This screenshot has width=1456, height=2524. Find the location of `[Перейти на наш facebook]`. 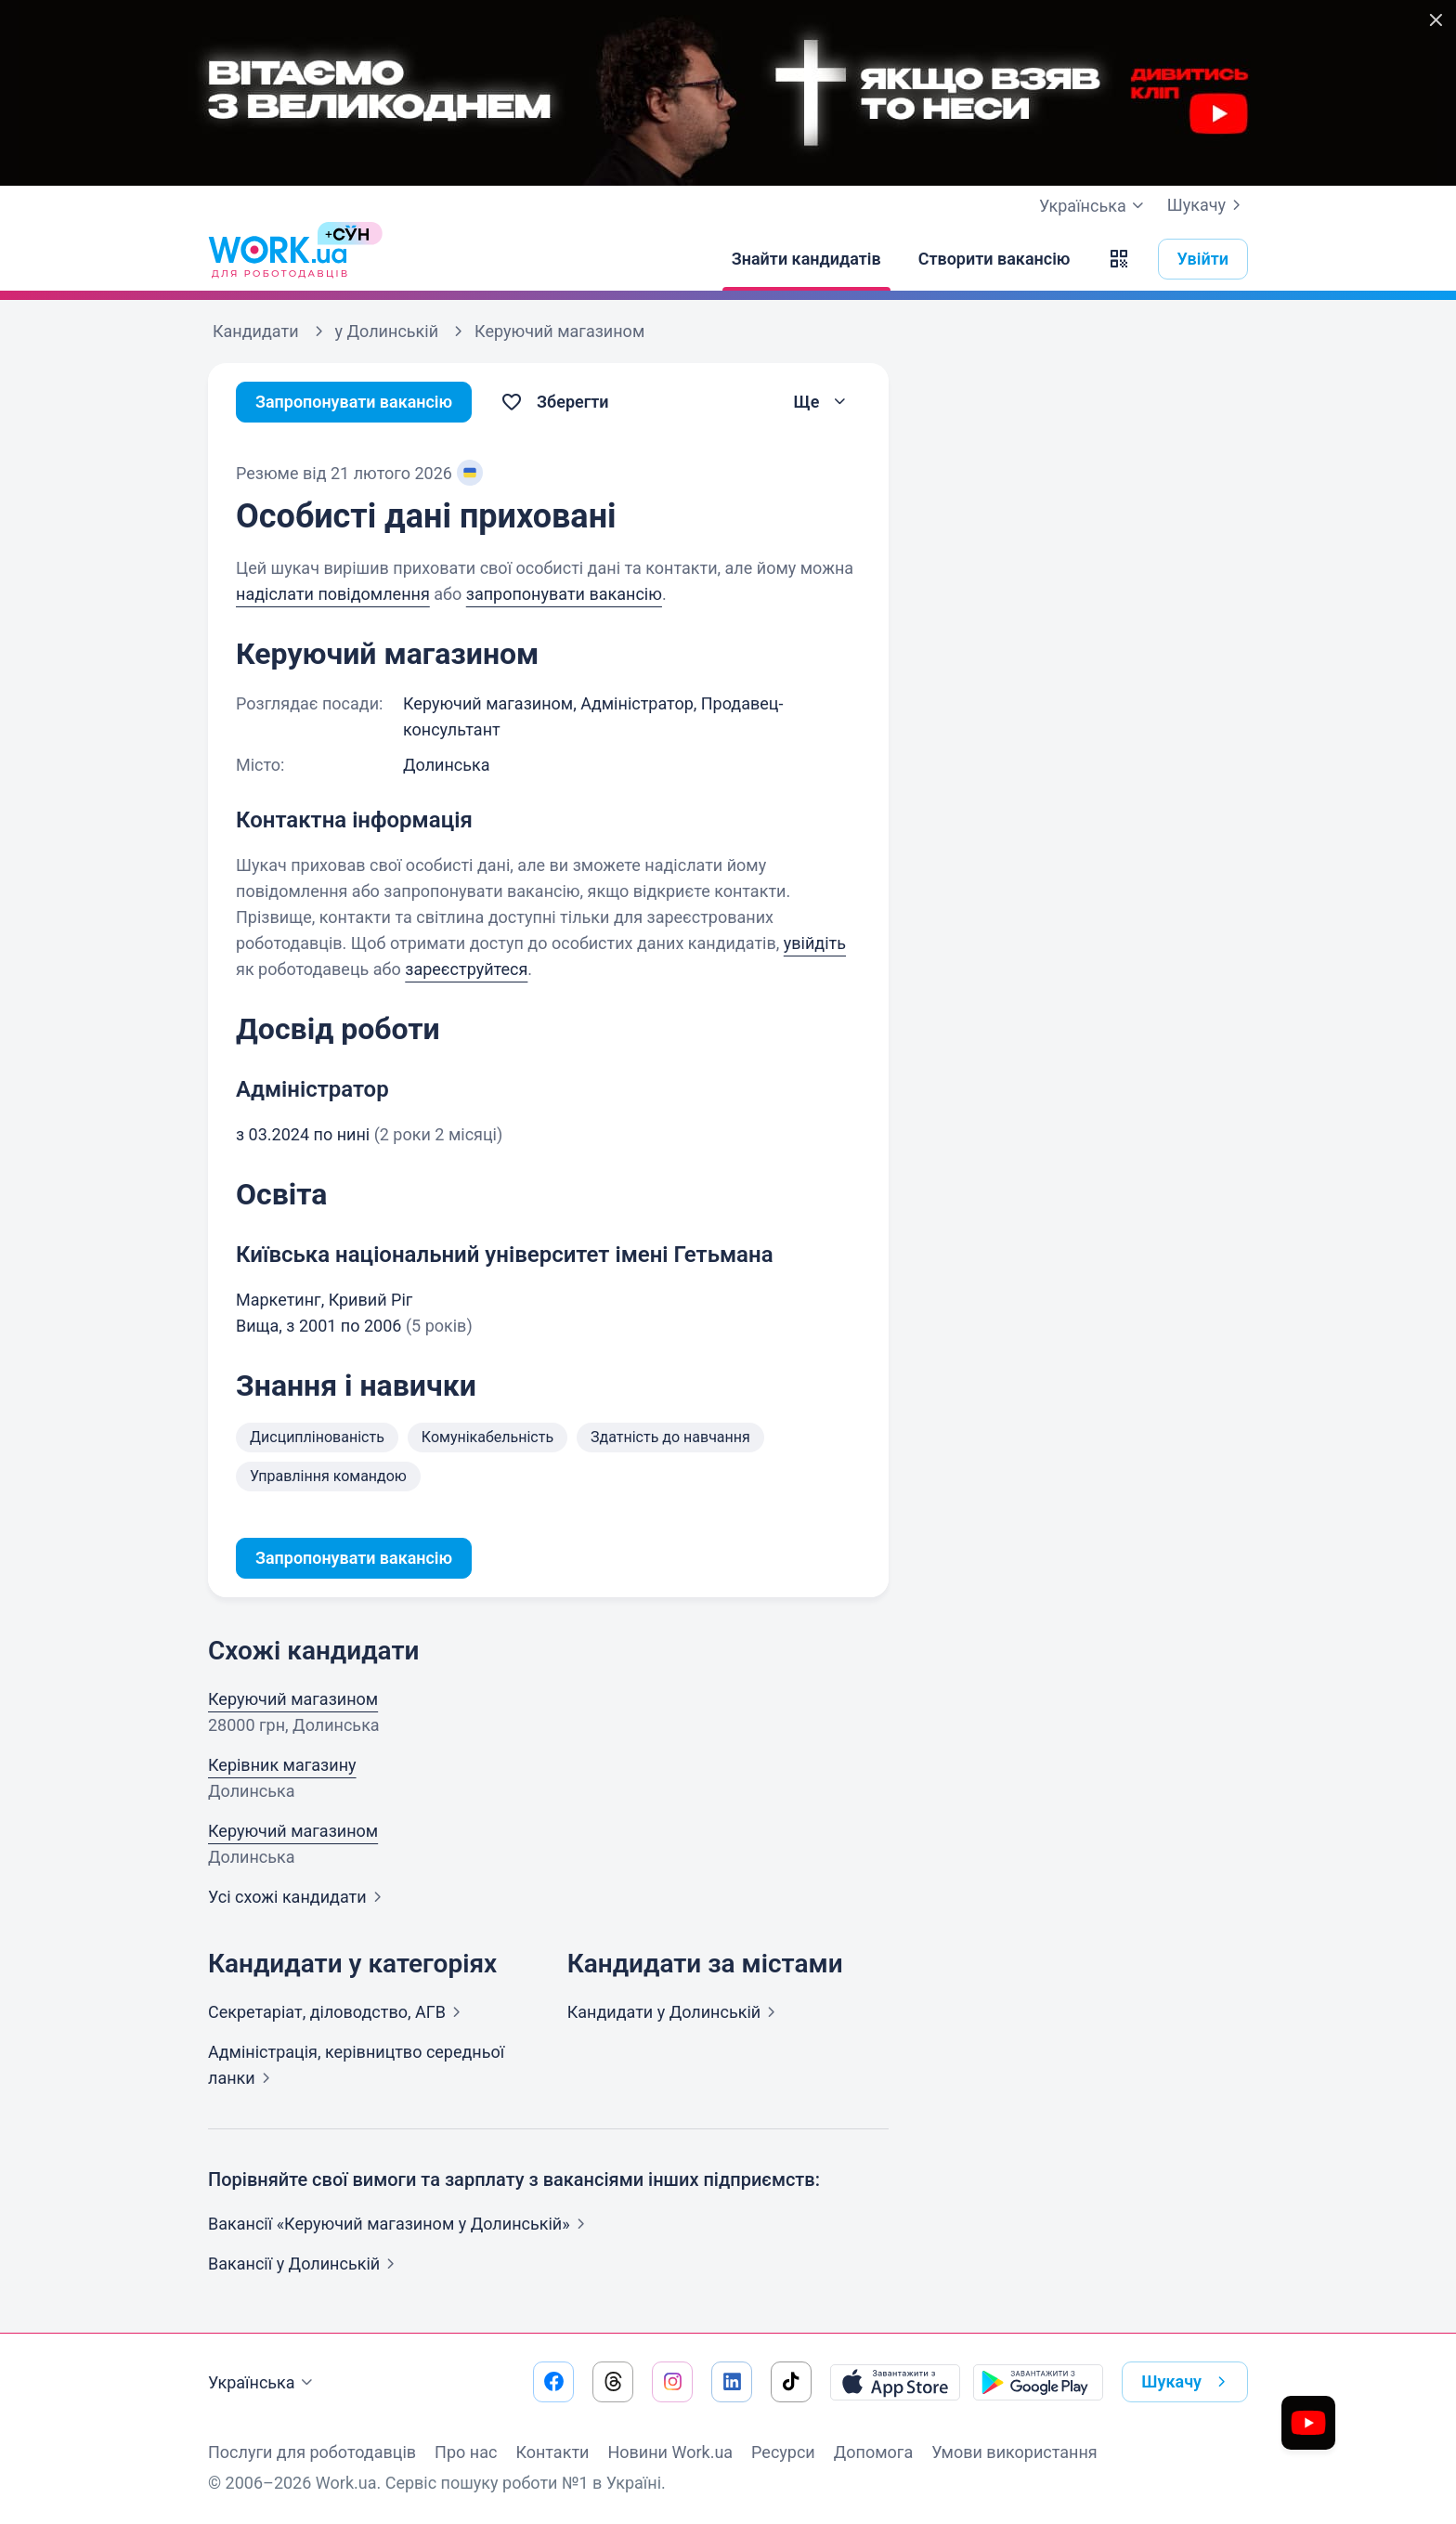

[Перейти на наш facebook] is located at coordinates (553, 2381).